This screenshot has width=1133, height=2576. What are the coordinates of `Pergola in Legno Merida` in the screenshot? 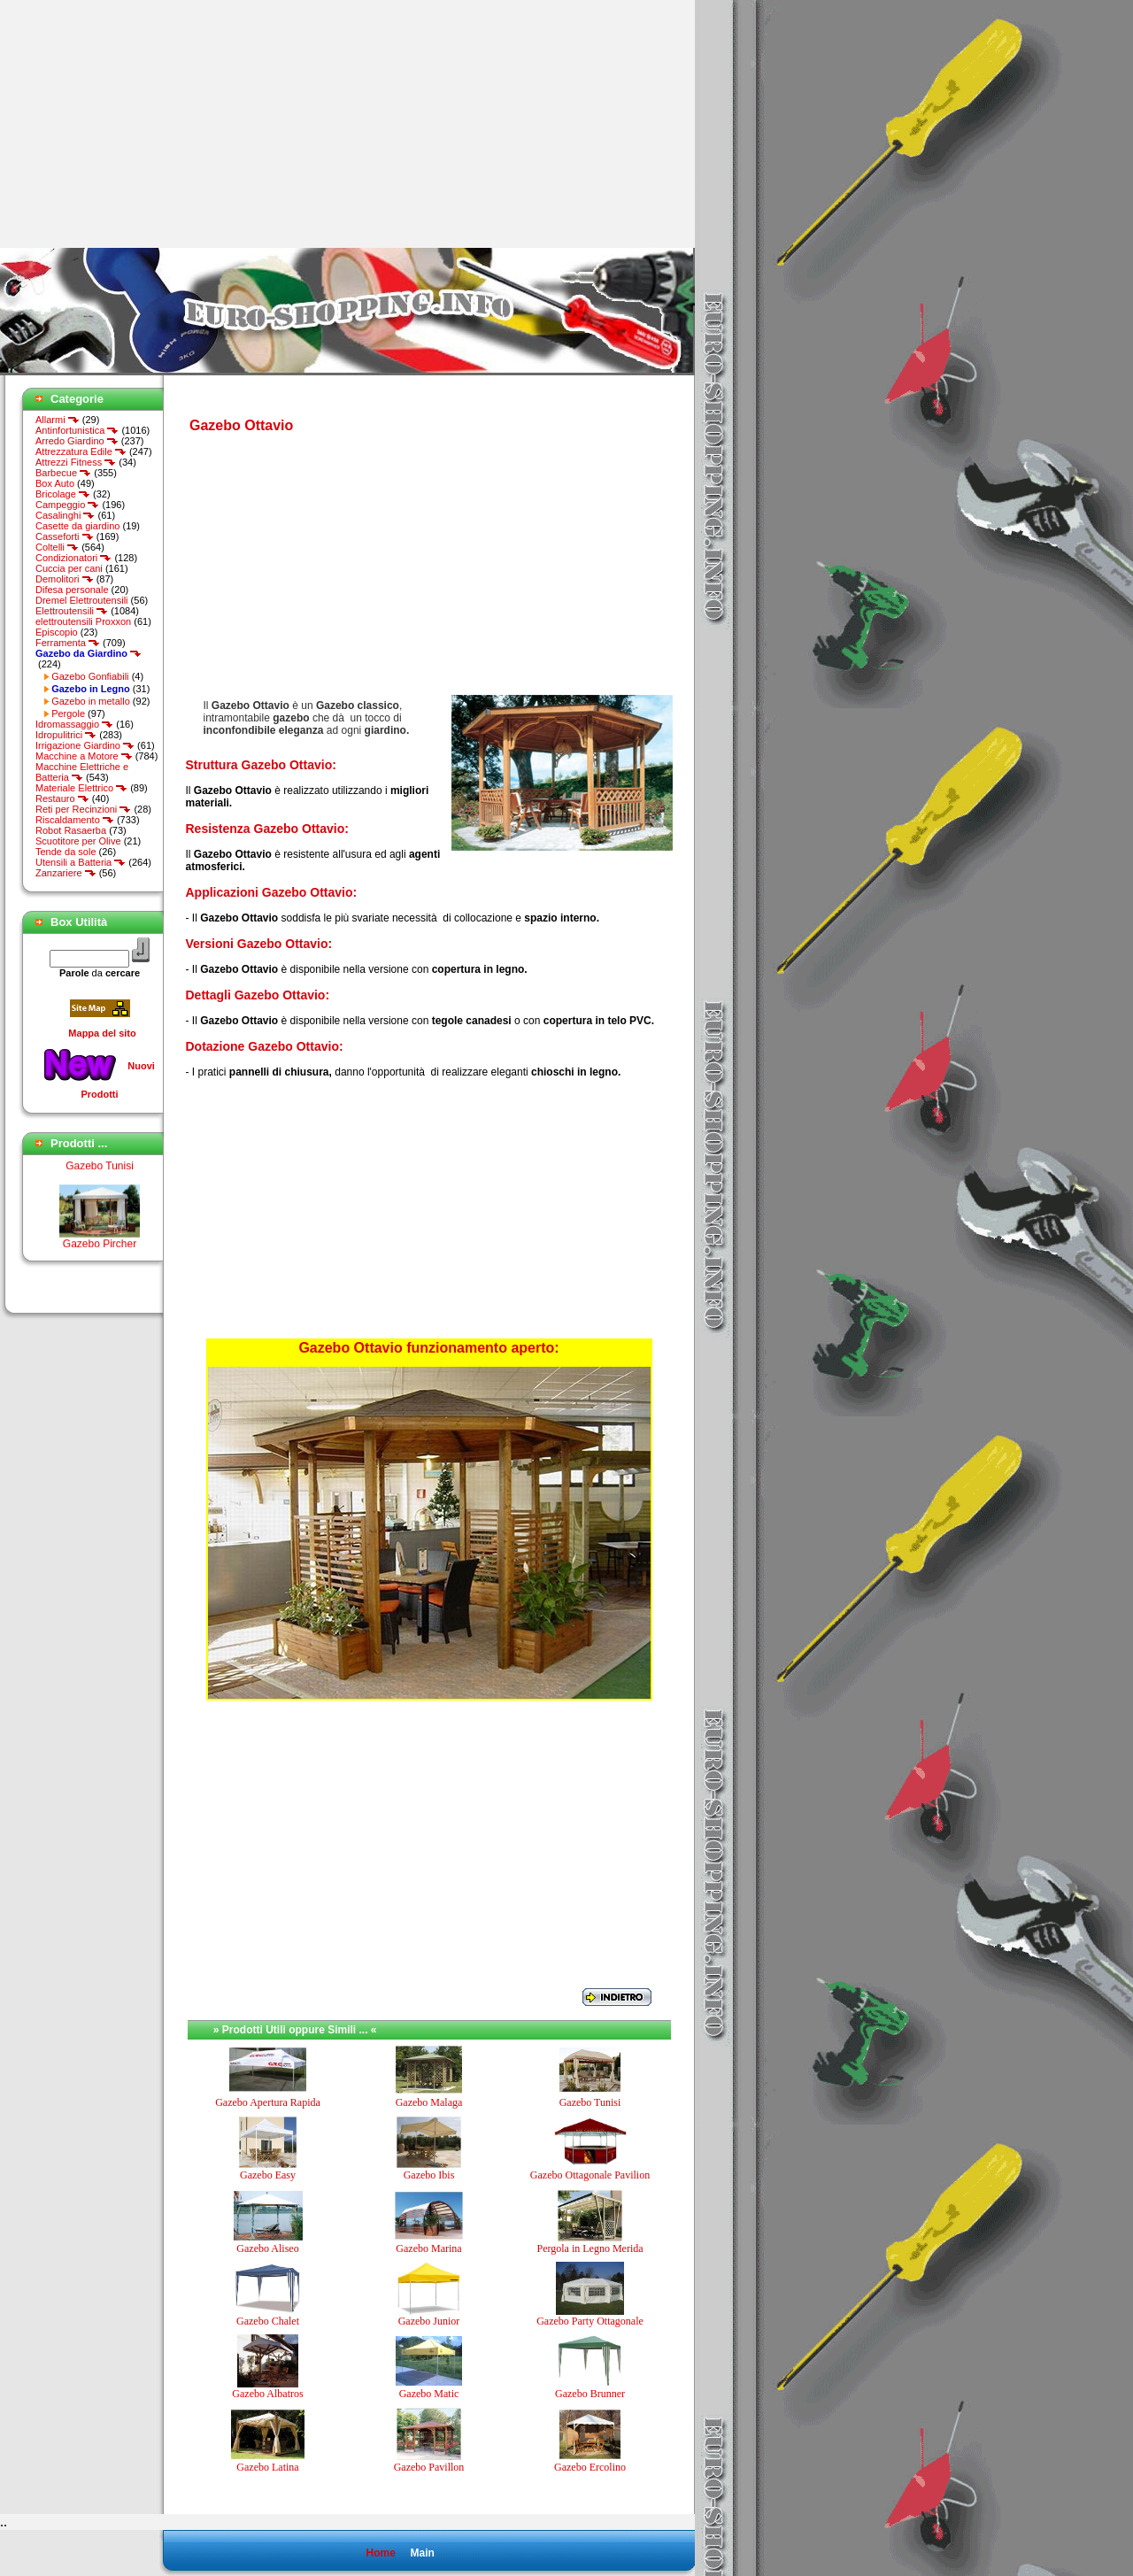 It's located at (589, 2248).